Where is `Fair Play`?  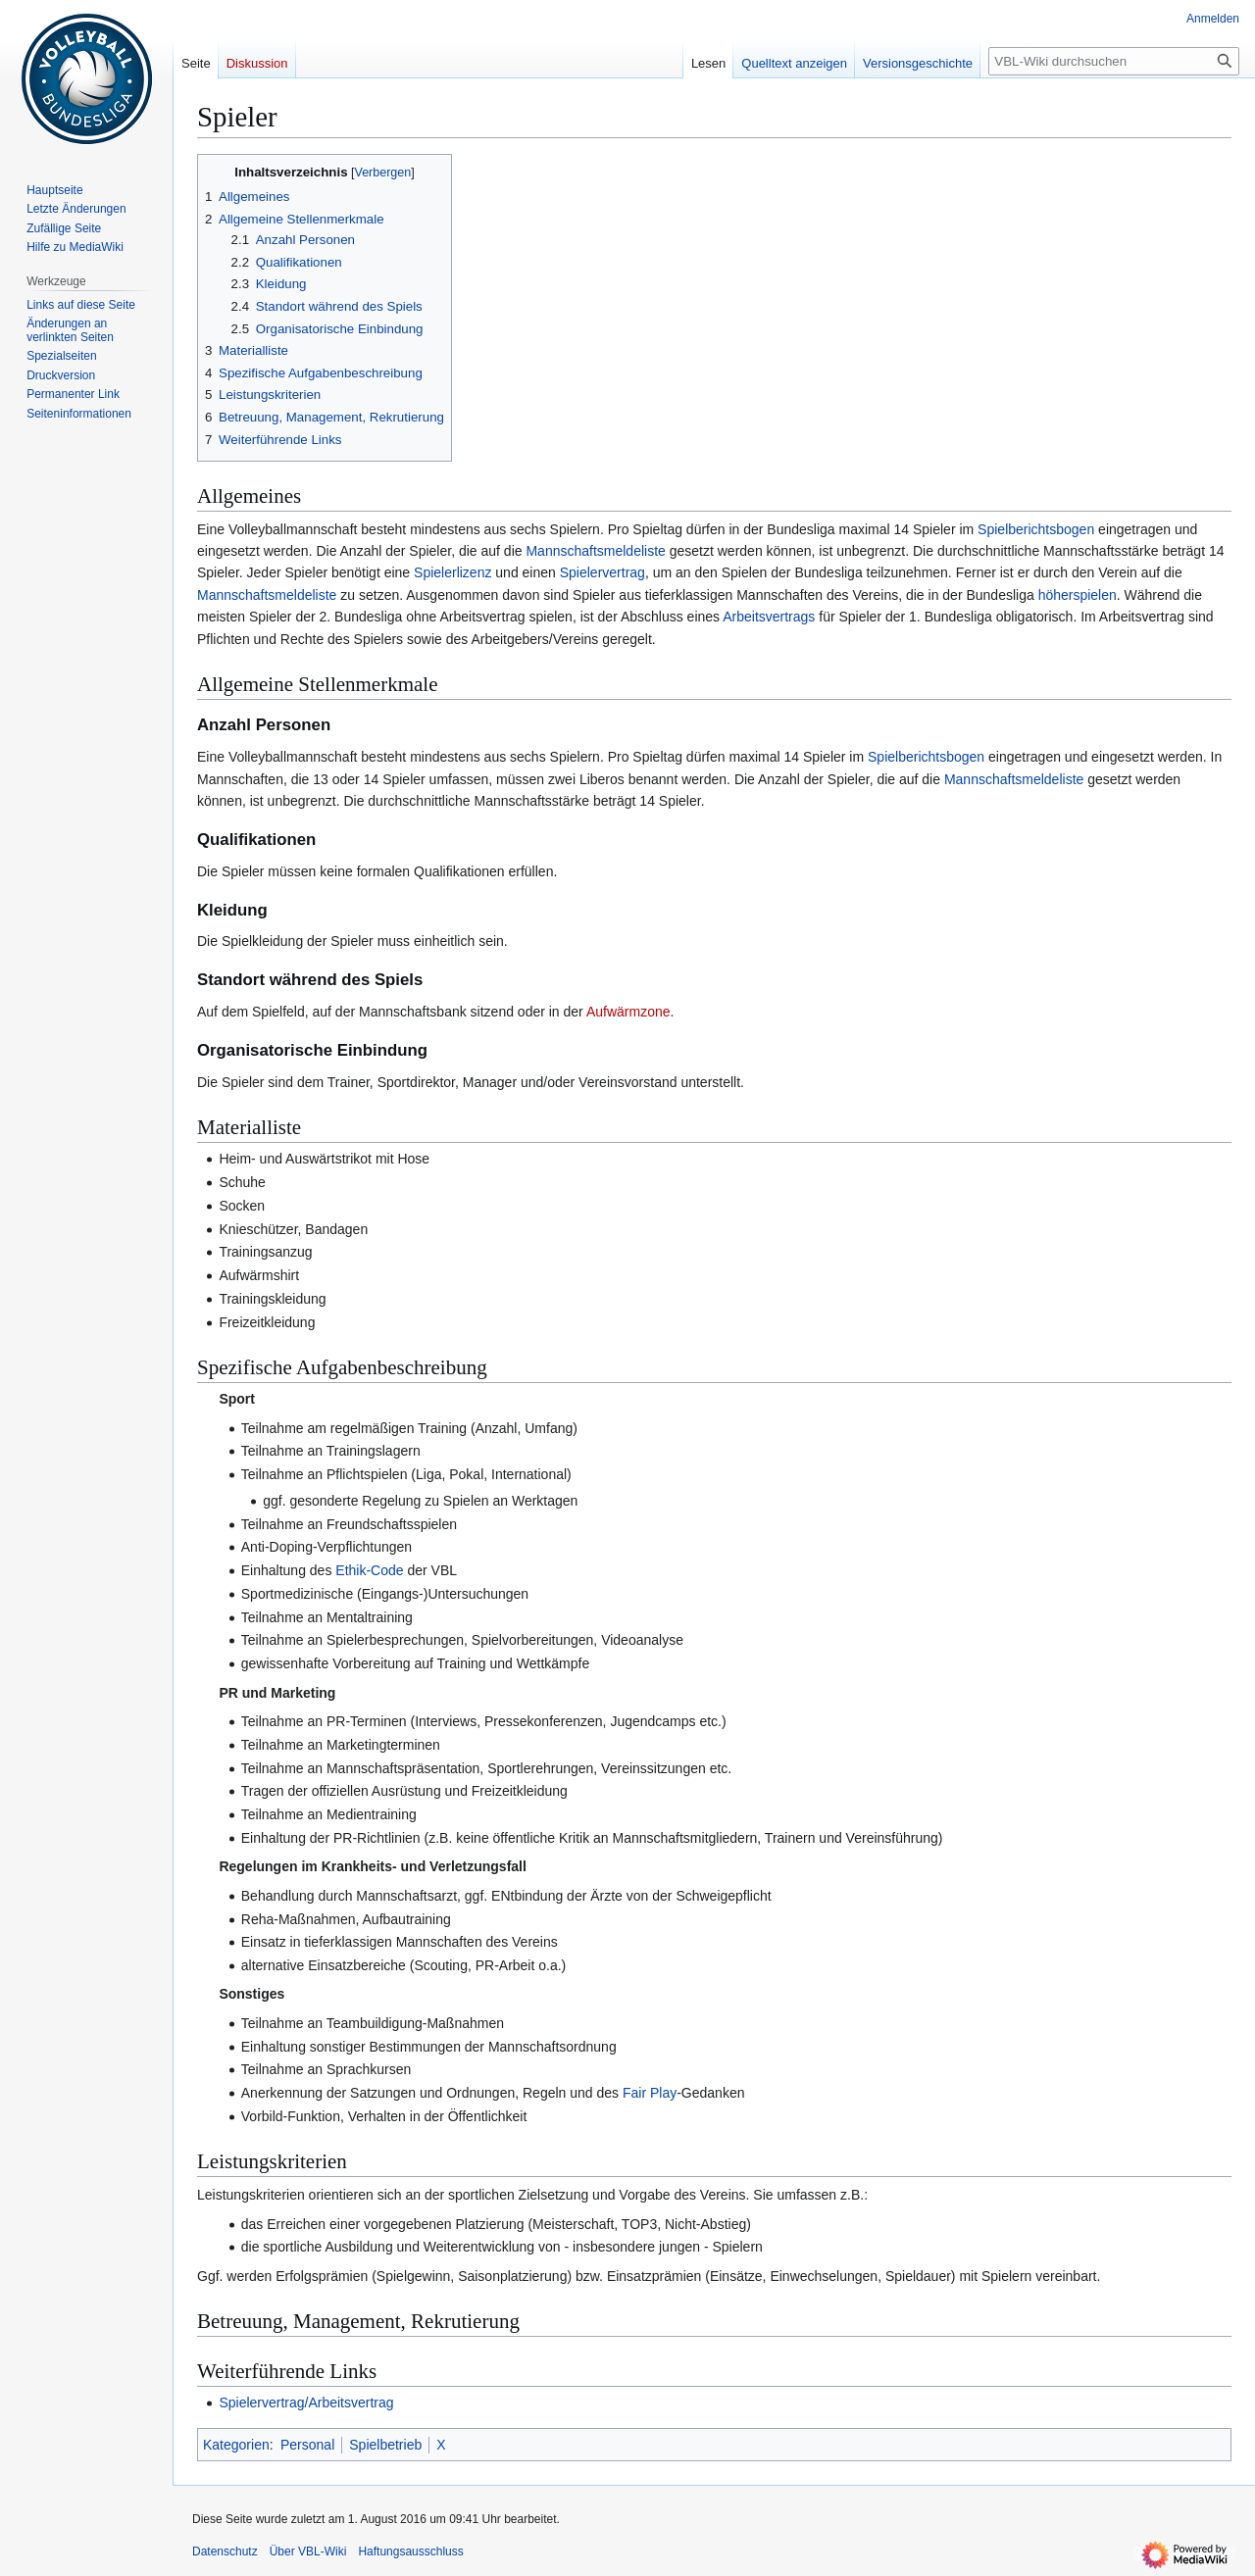
Fair Play is located at coordinates (650, 2093).